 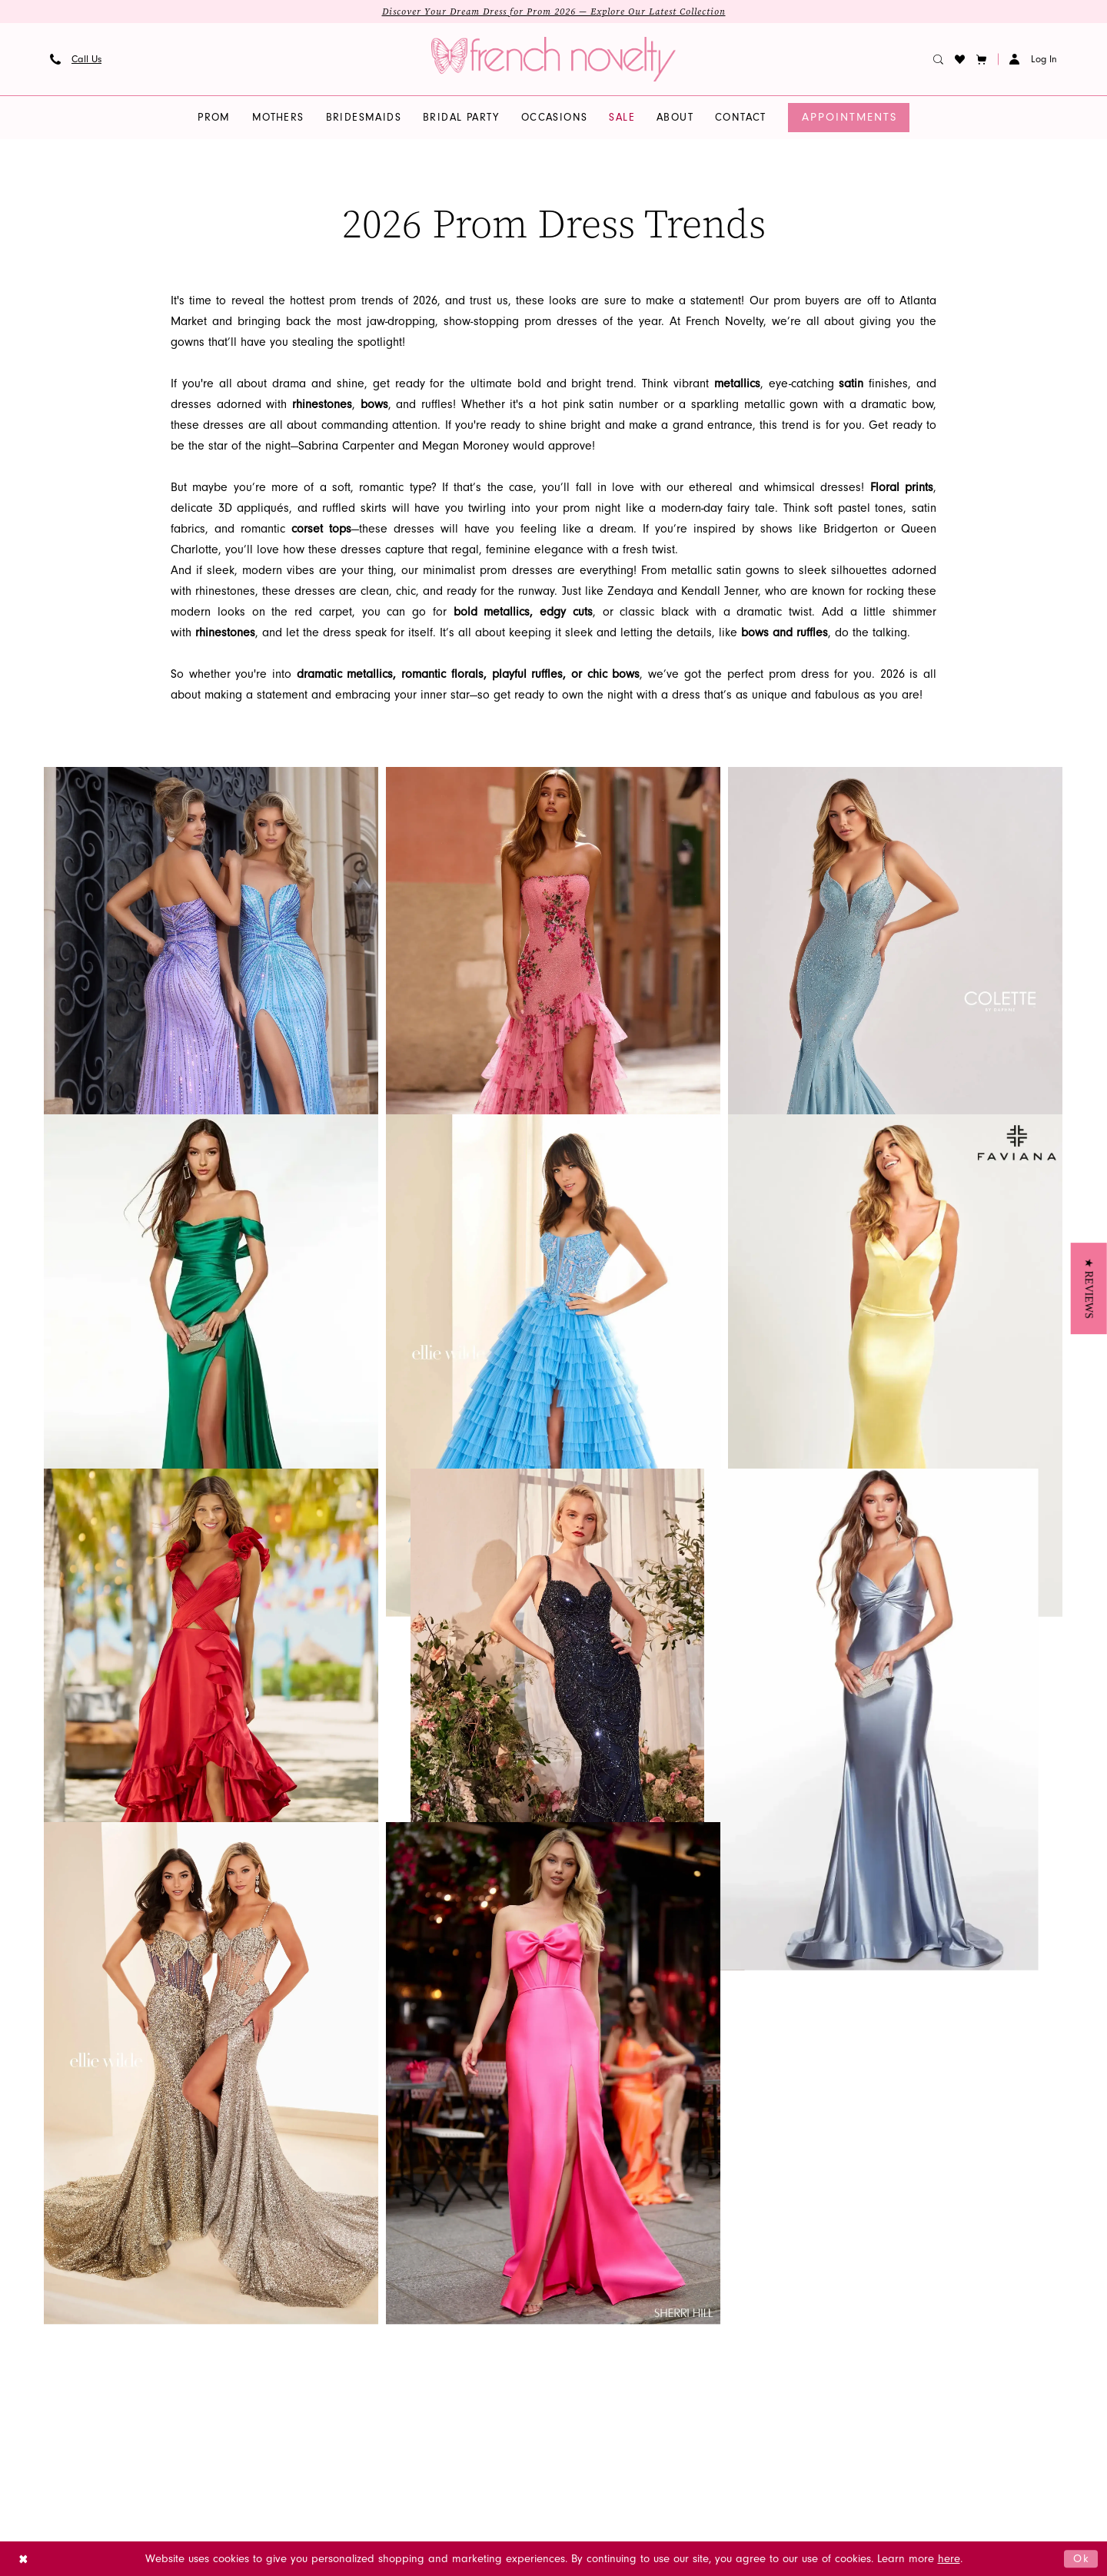 I want to click on [Visit our X - Opens in new tab], so click(x=552, y=2409).